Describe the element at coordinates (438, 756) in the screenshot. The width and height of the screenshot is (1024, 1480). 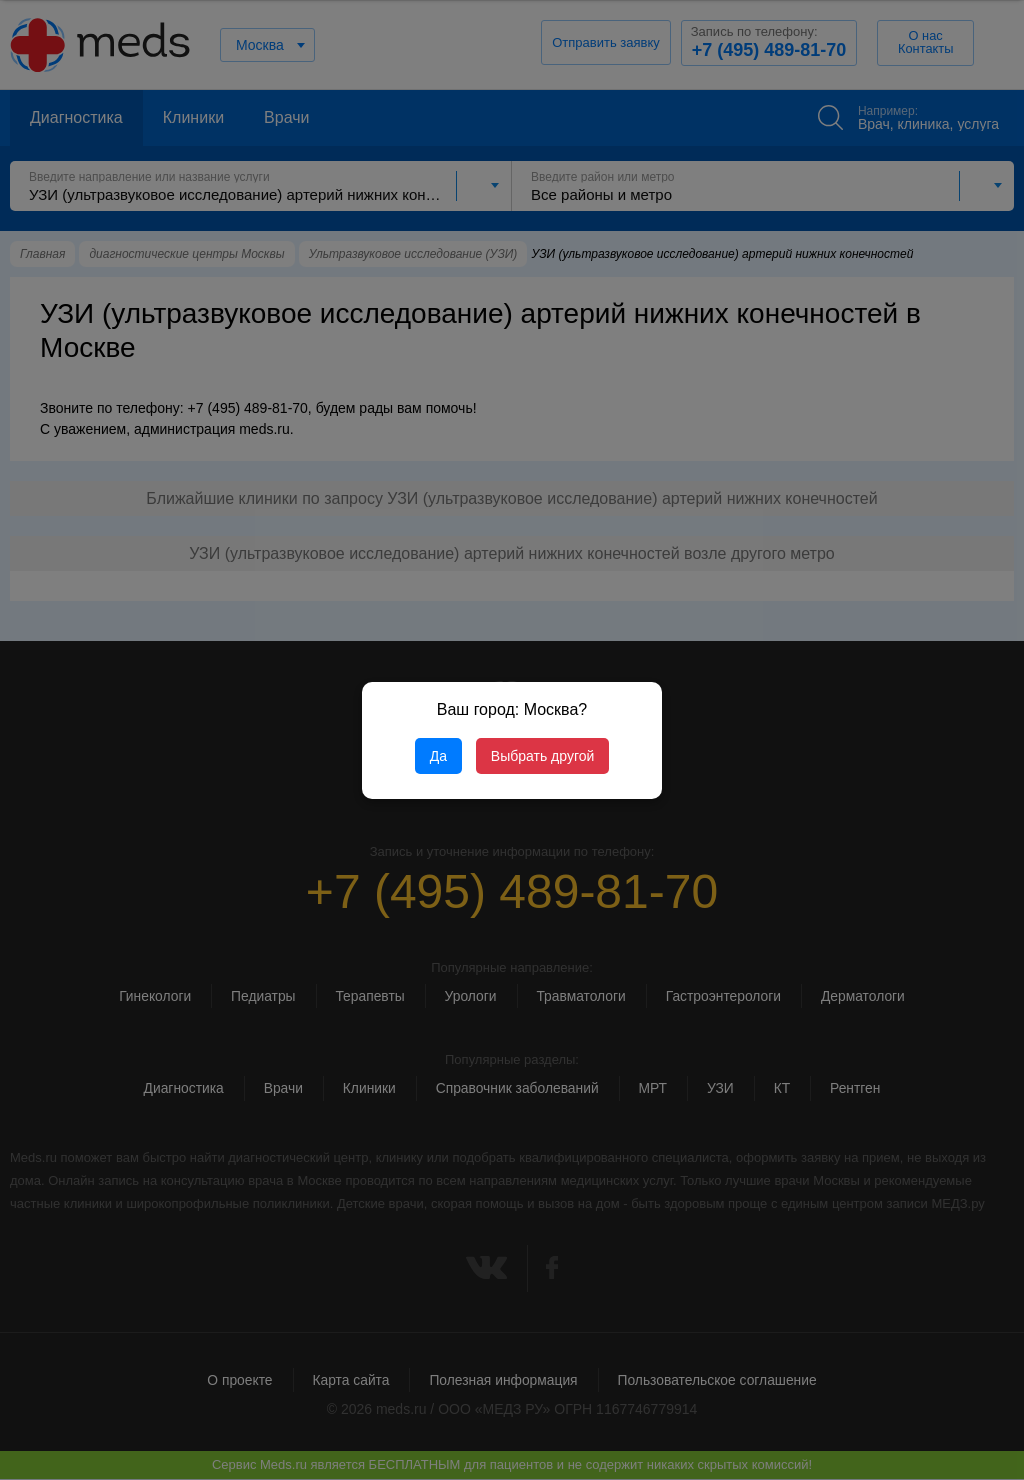
I see `Да` at that location.